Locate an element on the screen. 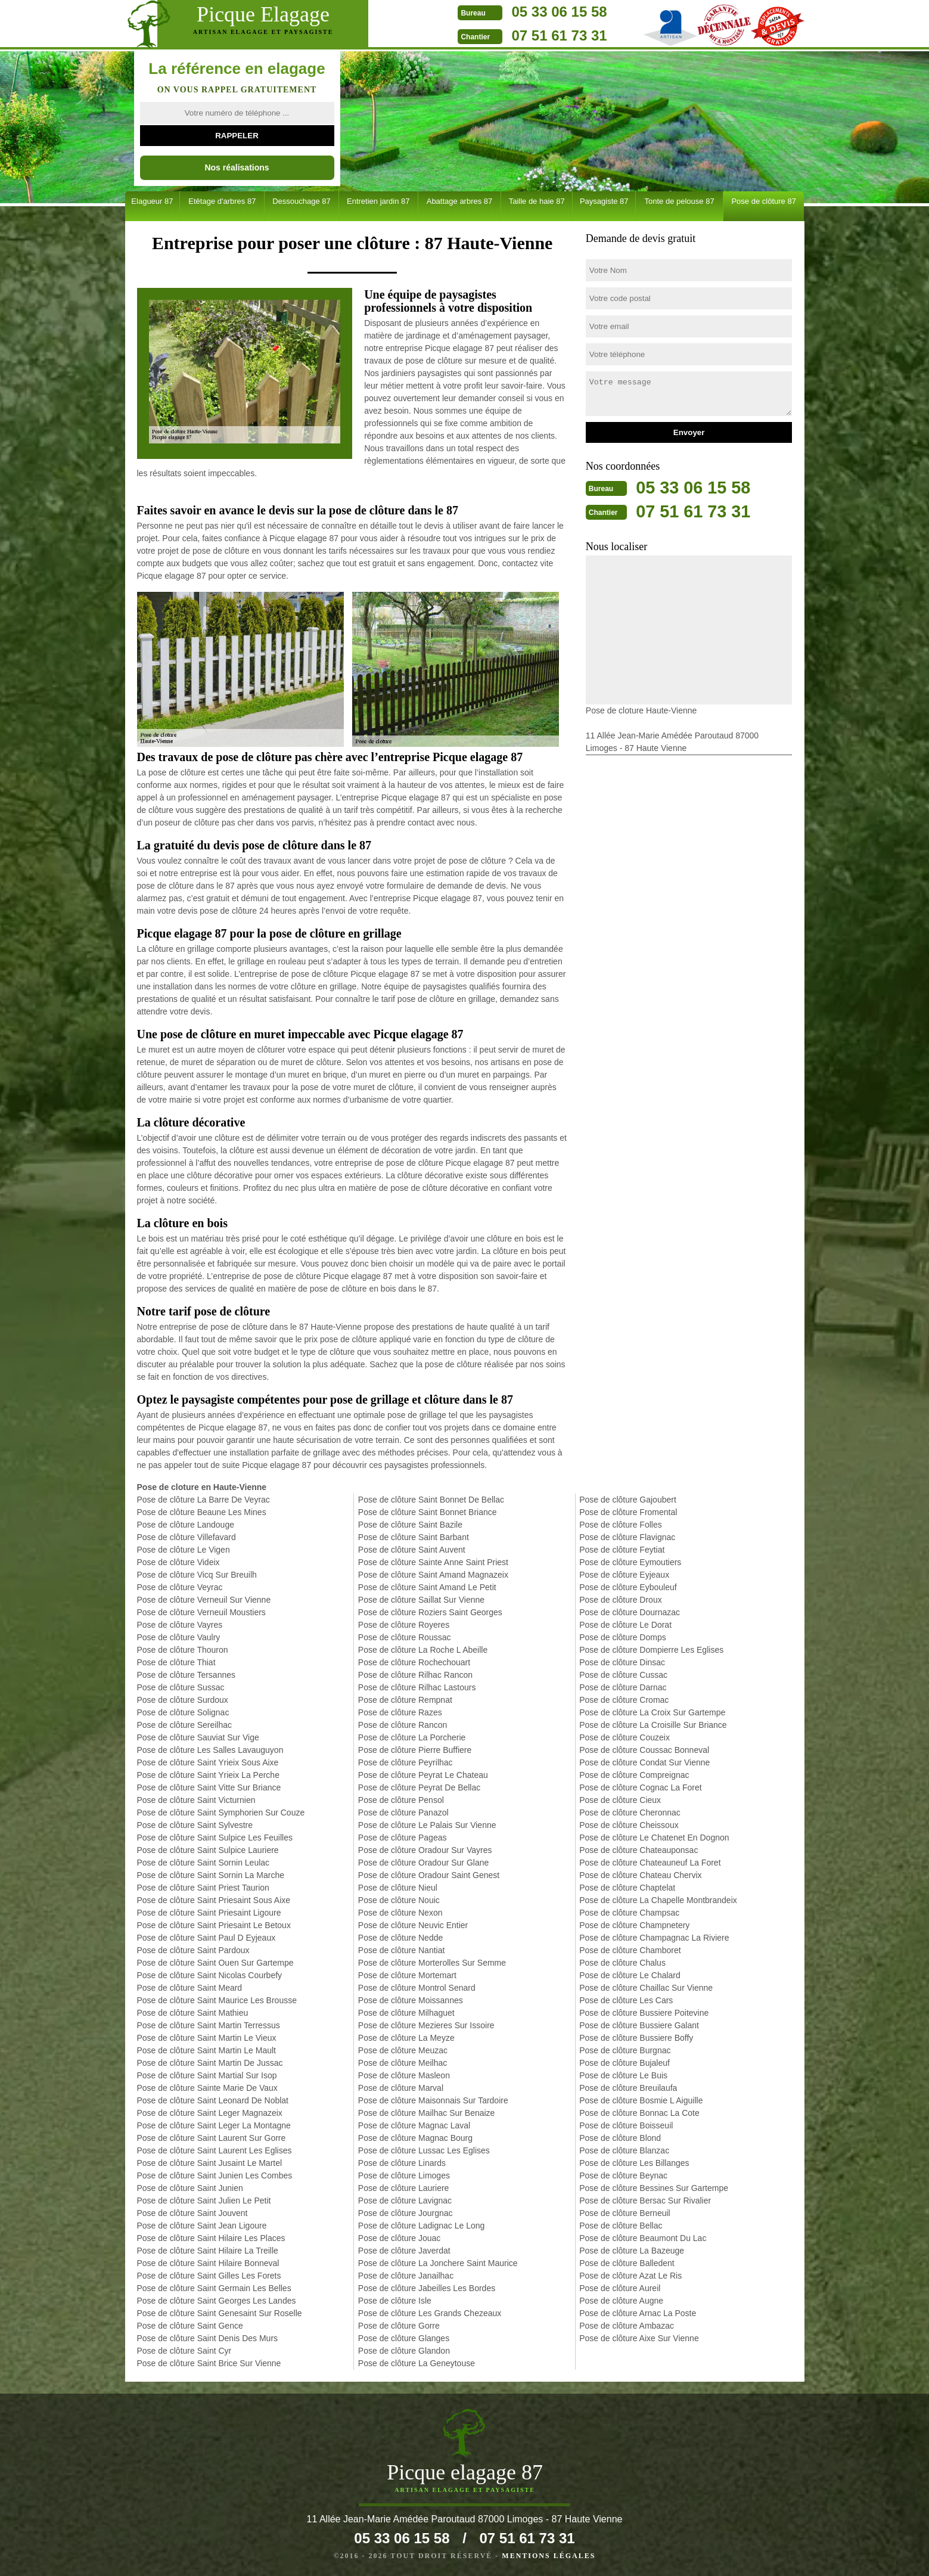  Pose de clôture Rochechouart is located at coordinates (414, 1662).